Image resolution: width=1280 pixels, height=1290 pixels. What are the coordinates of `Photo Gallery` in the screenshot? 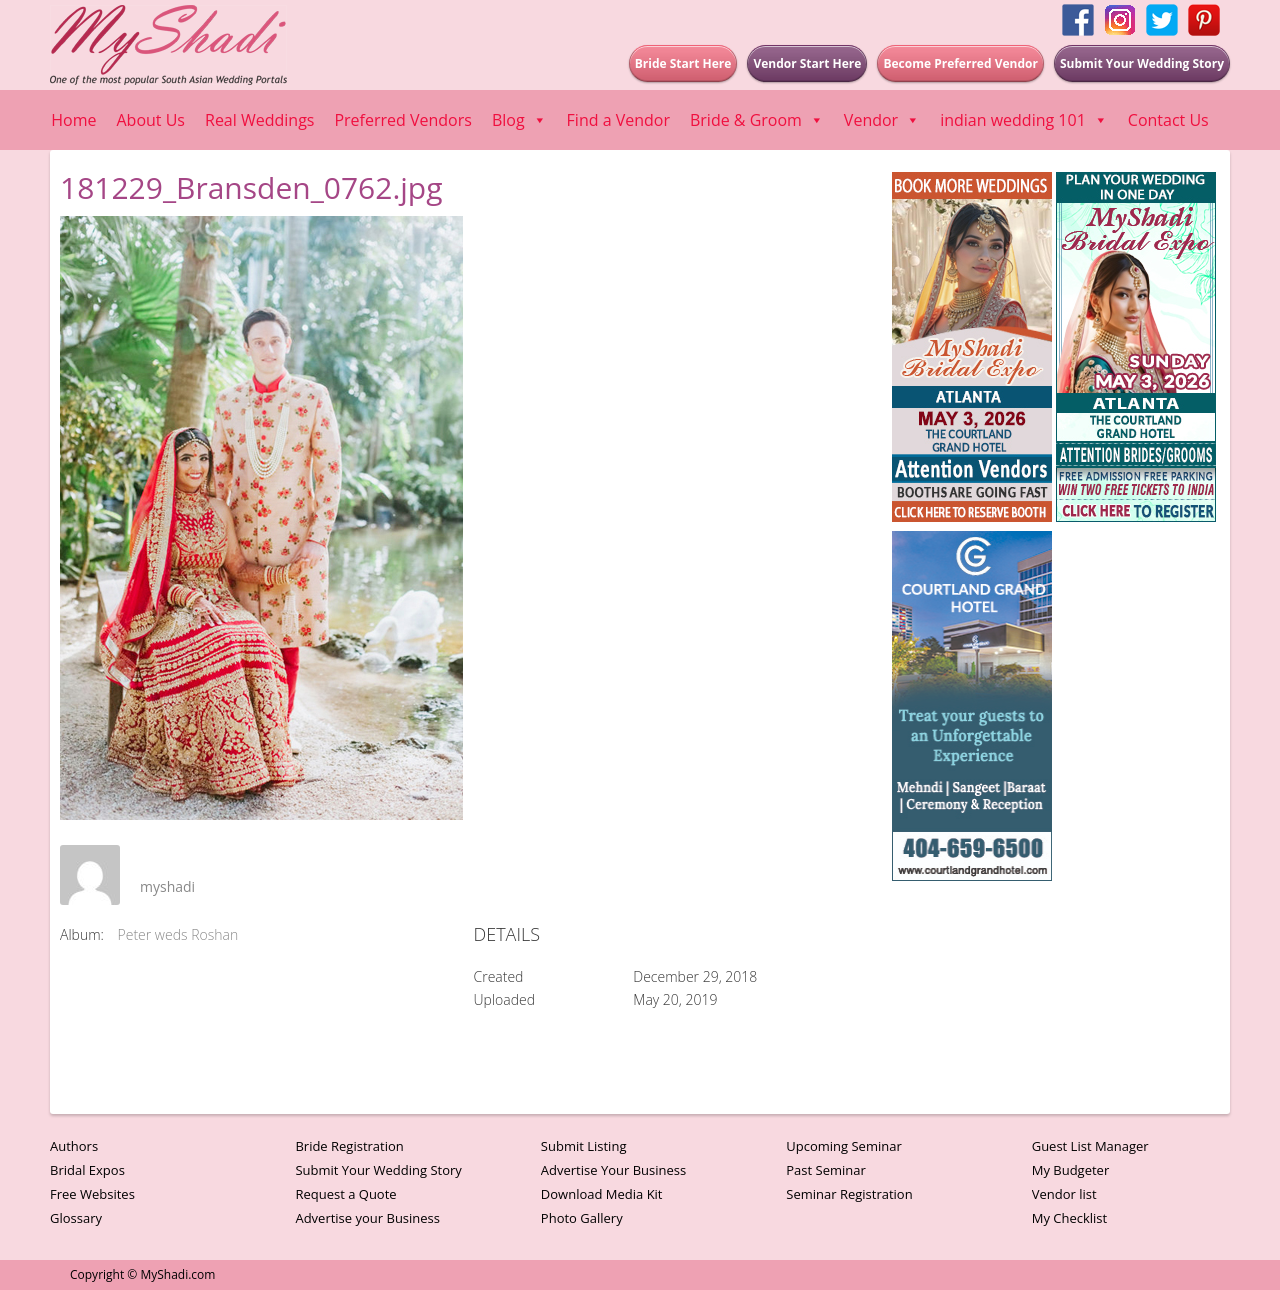 It's located at (582, 1218).